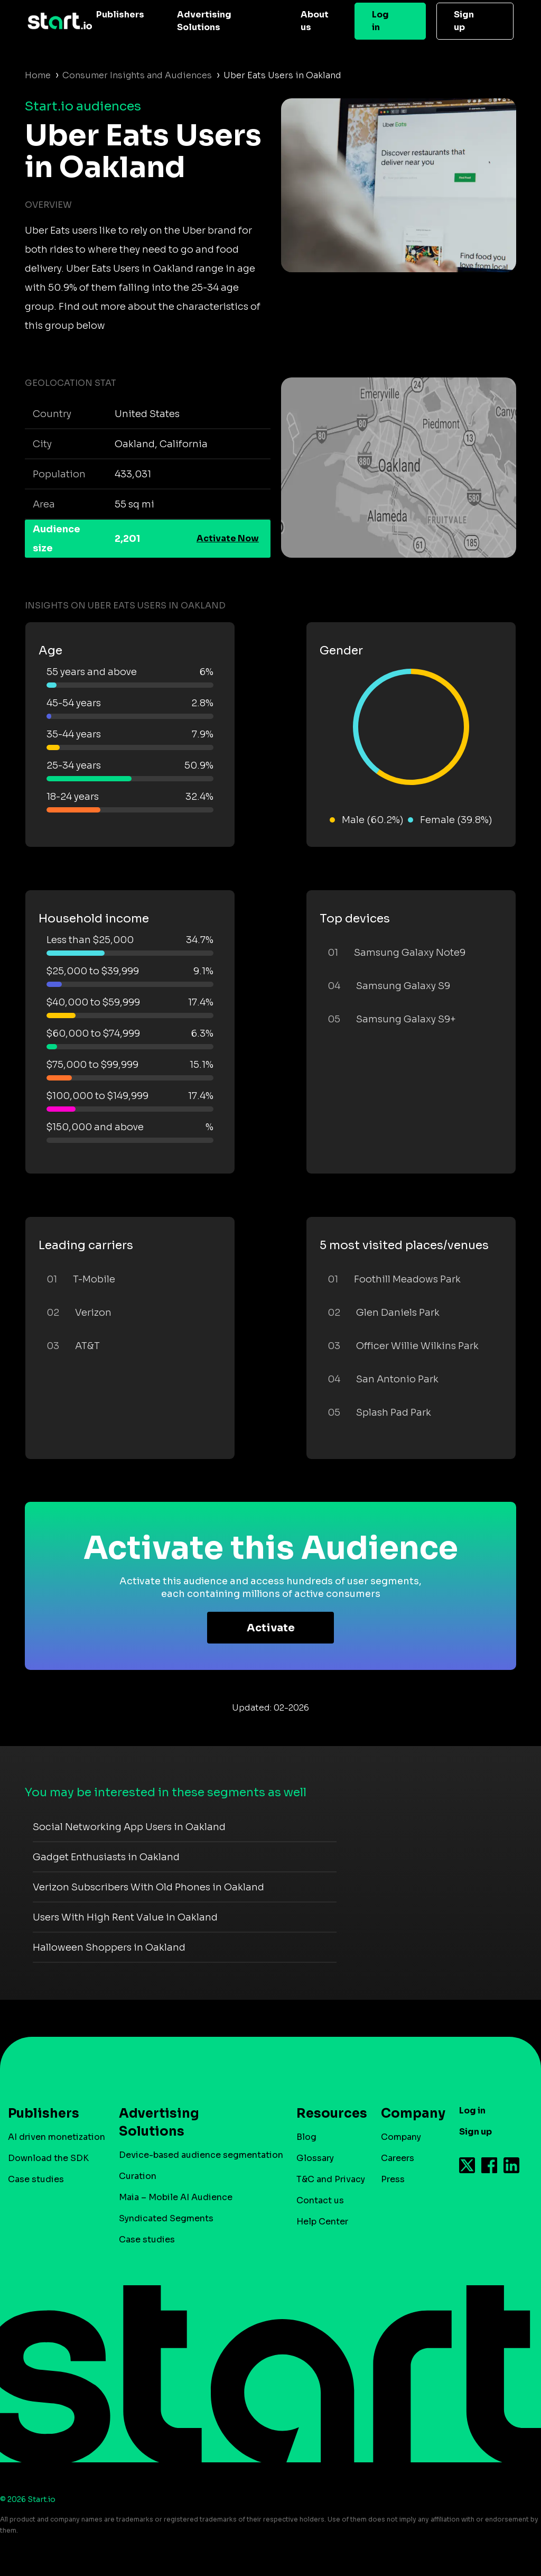  Describe the element at coordinates (315, 21) in the screenshot. I see `About us` at that location.